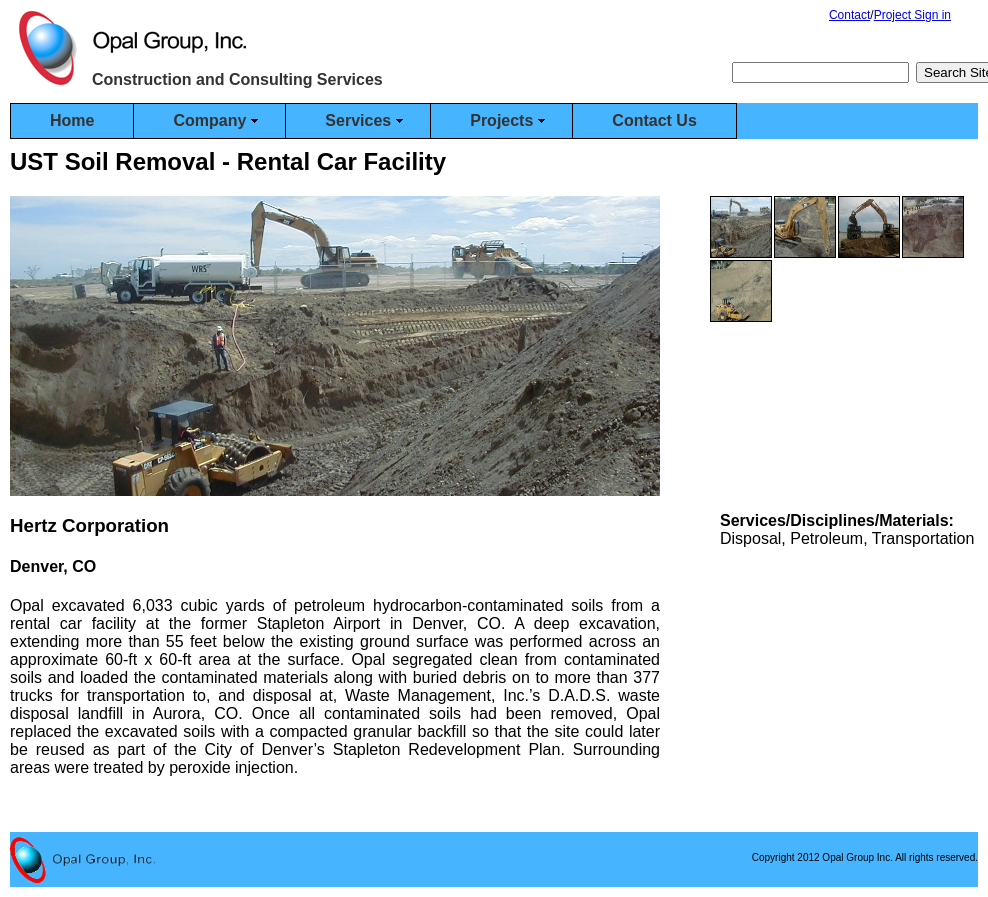 This screenshot has width=988, height=897. What do you see at coordinates (849, 15) in the screenshot?
I see `Contact` at bounding box center [849, 15].